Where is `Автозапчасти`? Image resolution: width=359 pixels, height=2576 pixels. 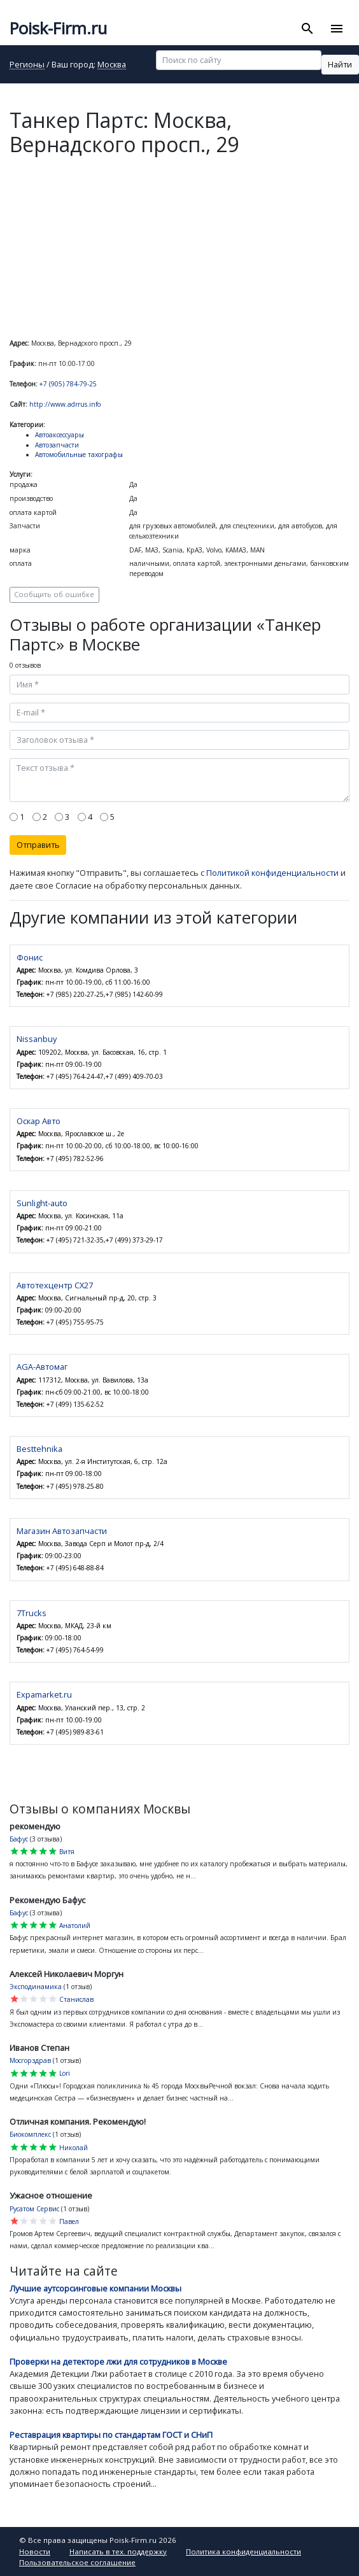
Автозапчасти is located at coordinates (57, 444).